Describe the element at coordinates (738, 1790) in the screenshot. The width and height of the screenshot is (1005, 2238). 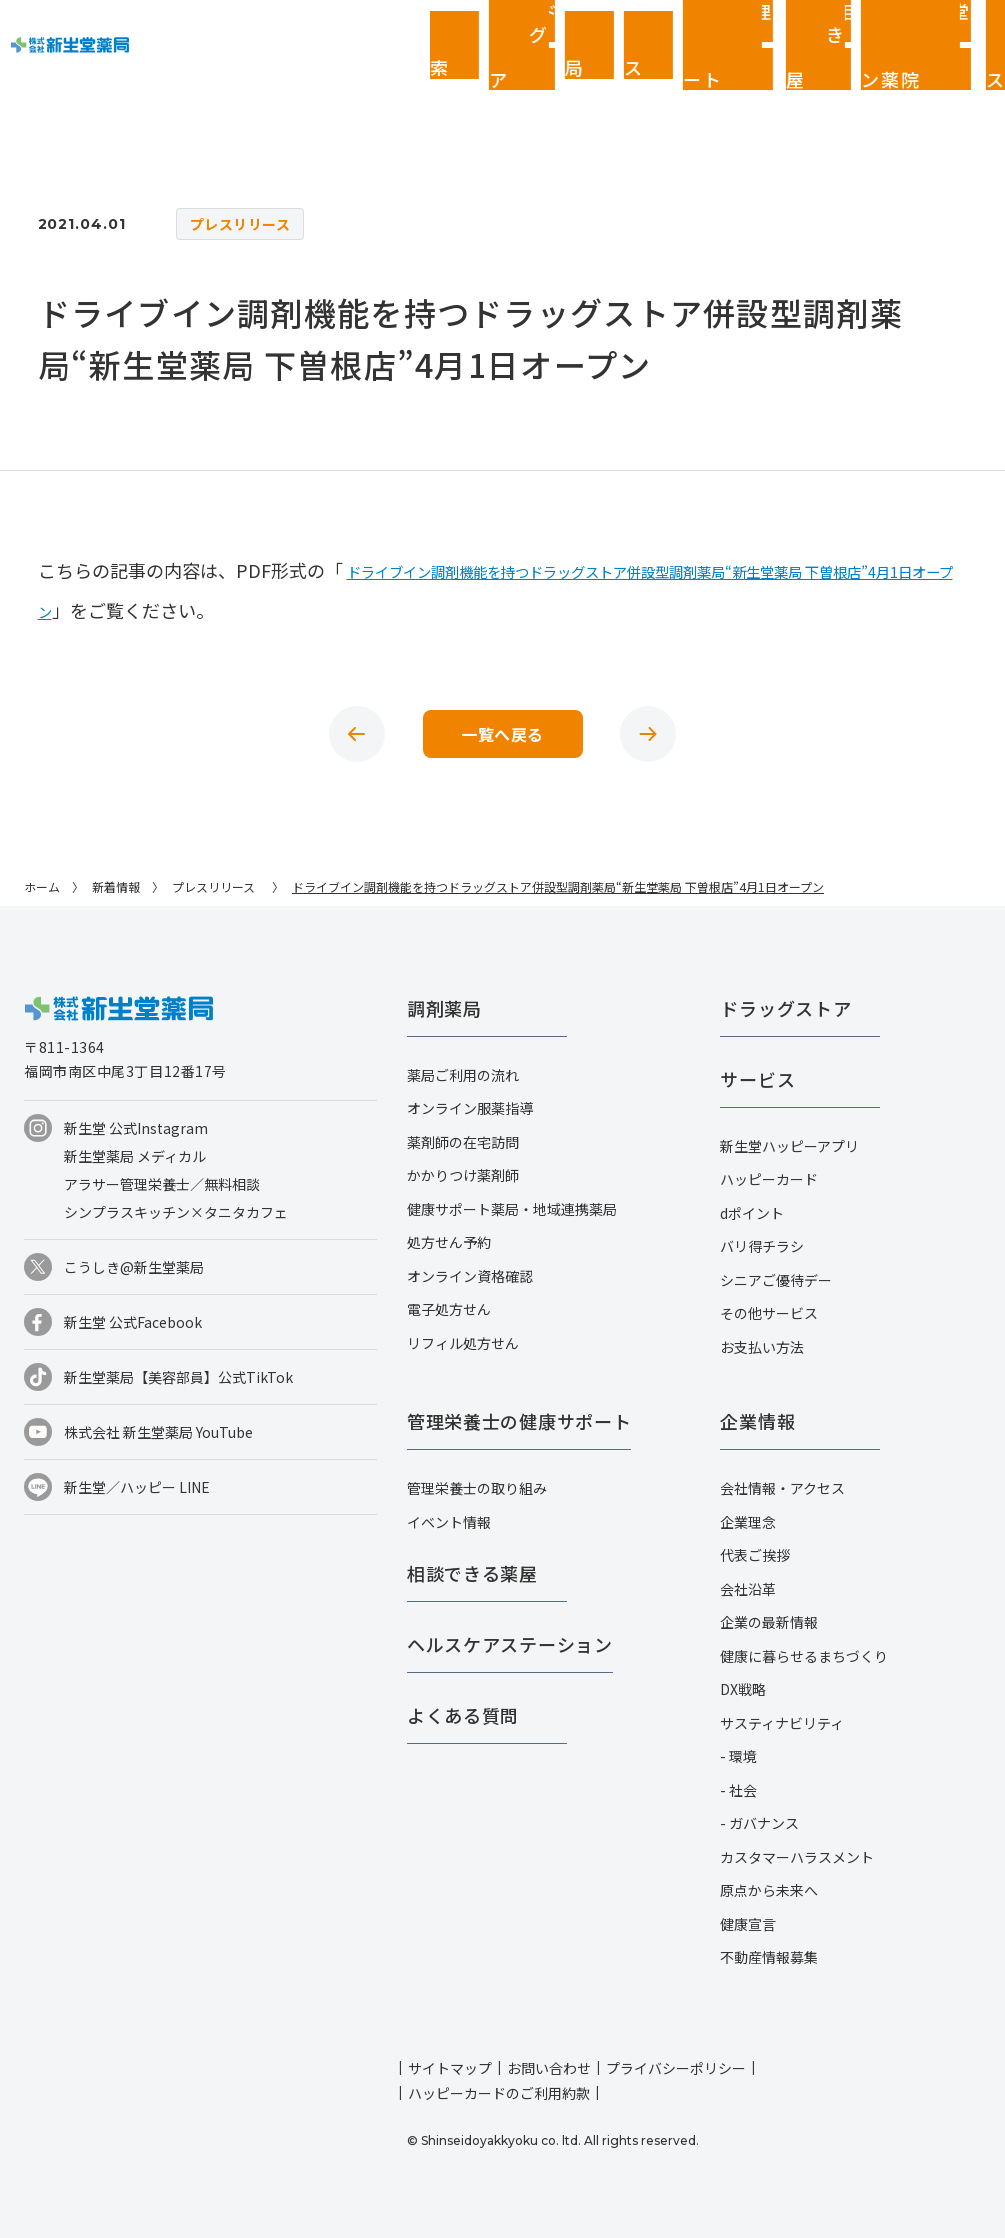
I see `- 社会` at that location.